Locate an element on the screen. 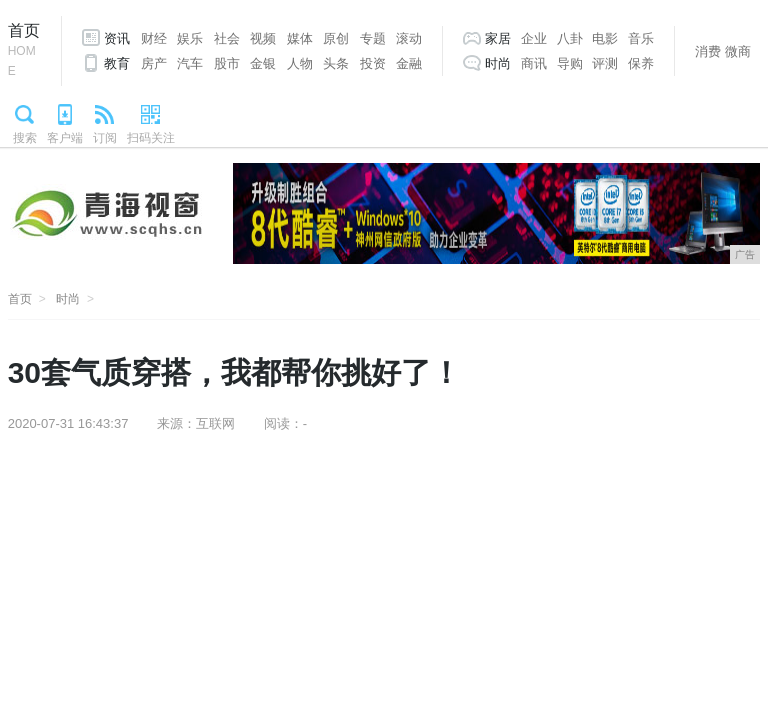 Image resolution: width=768 pixels, height=720 pixels. 订阅 is located at coordinates (105, 138).